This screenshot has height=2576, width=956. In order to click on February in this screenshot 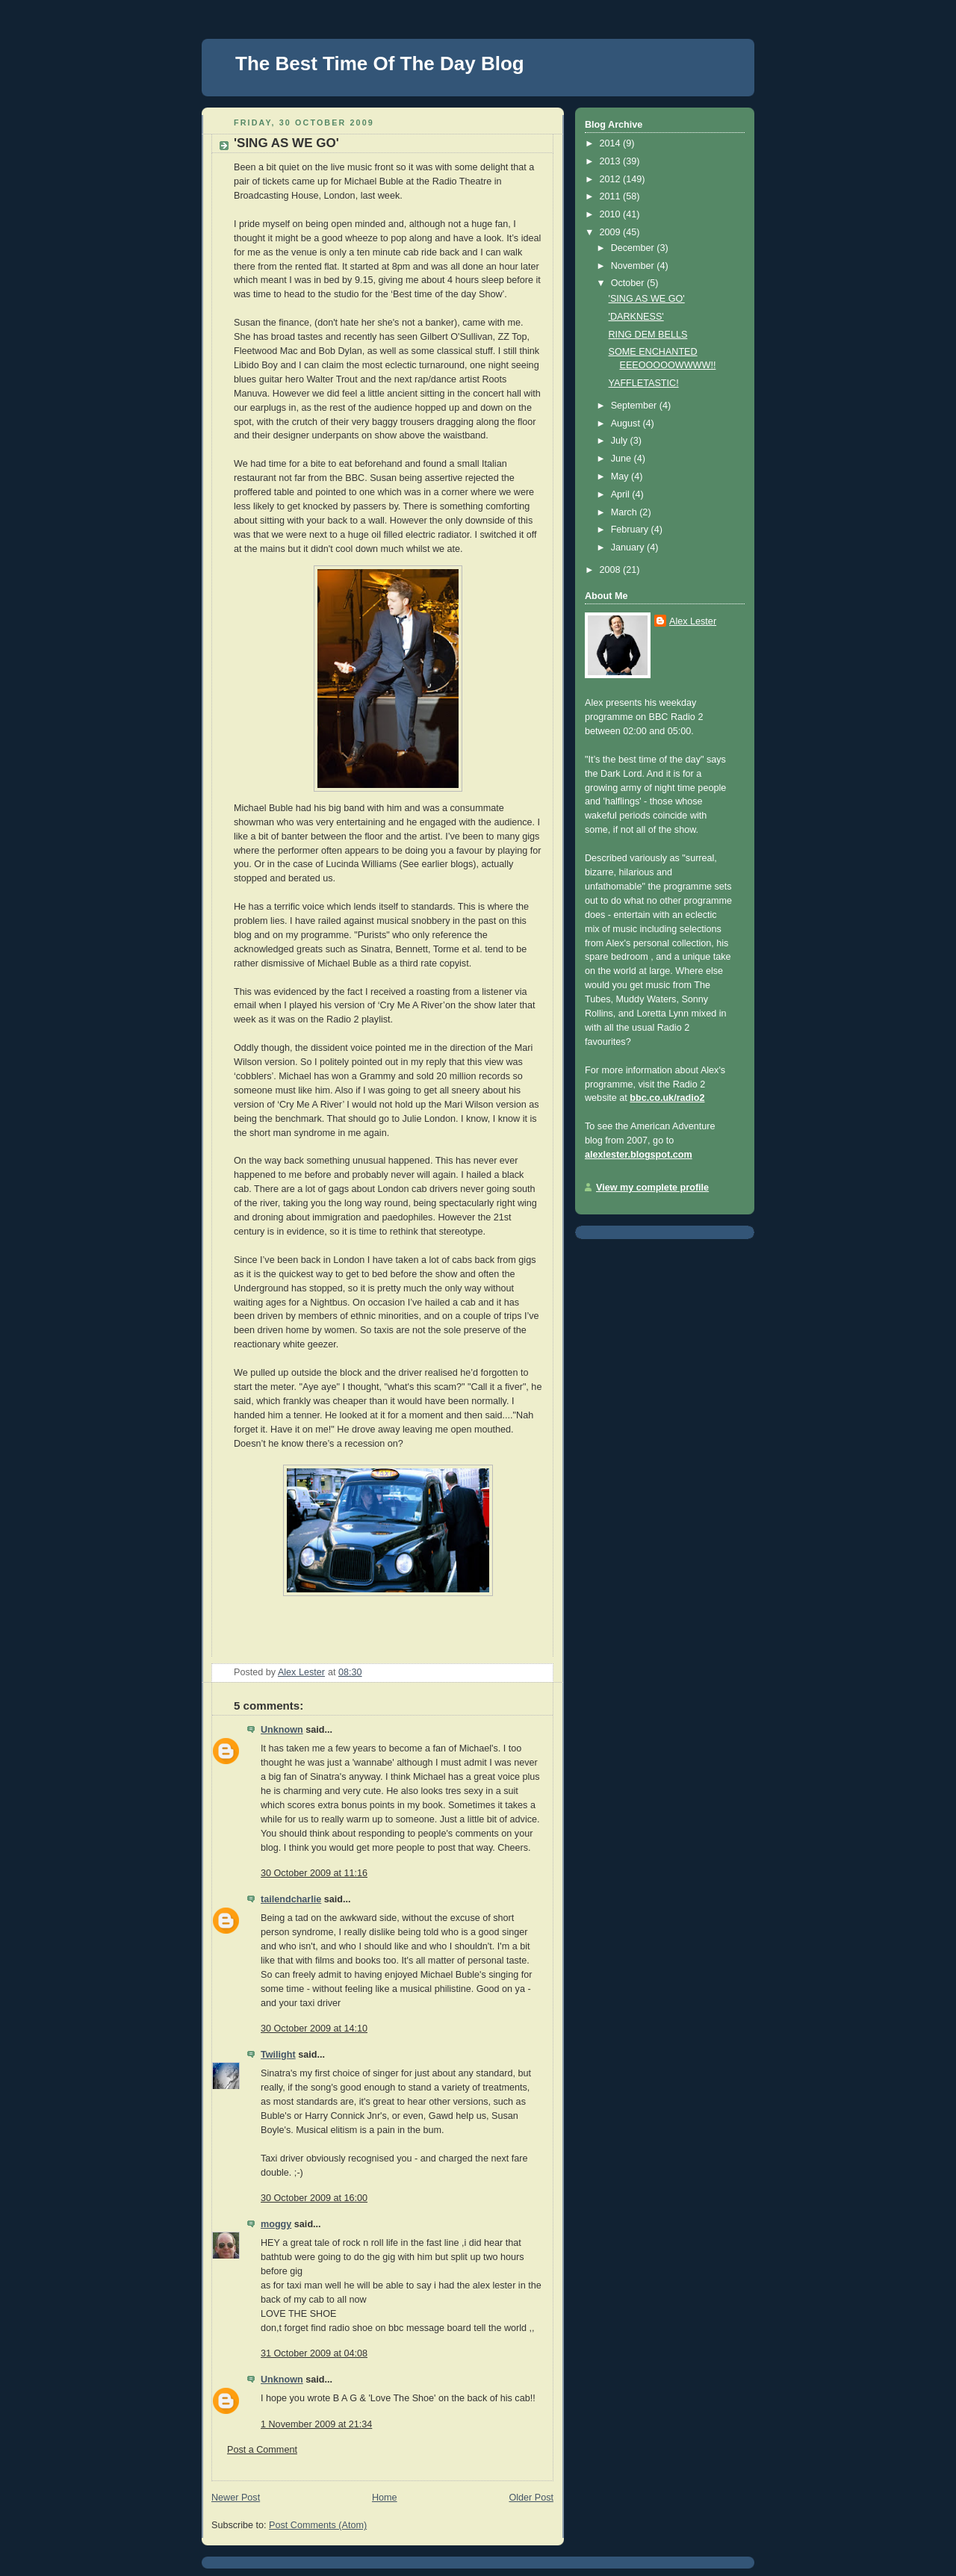, I will do `click(631, 529)`.